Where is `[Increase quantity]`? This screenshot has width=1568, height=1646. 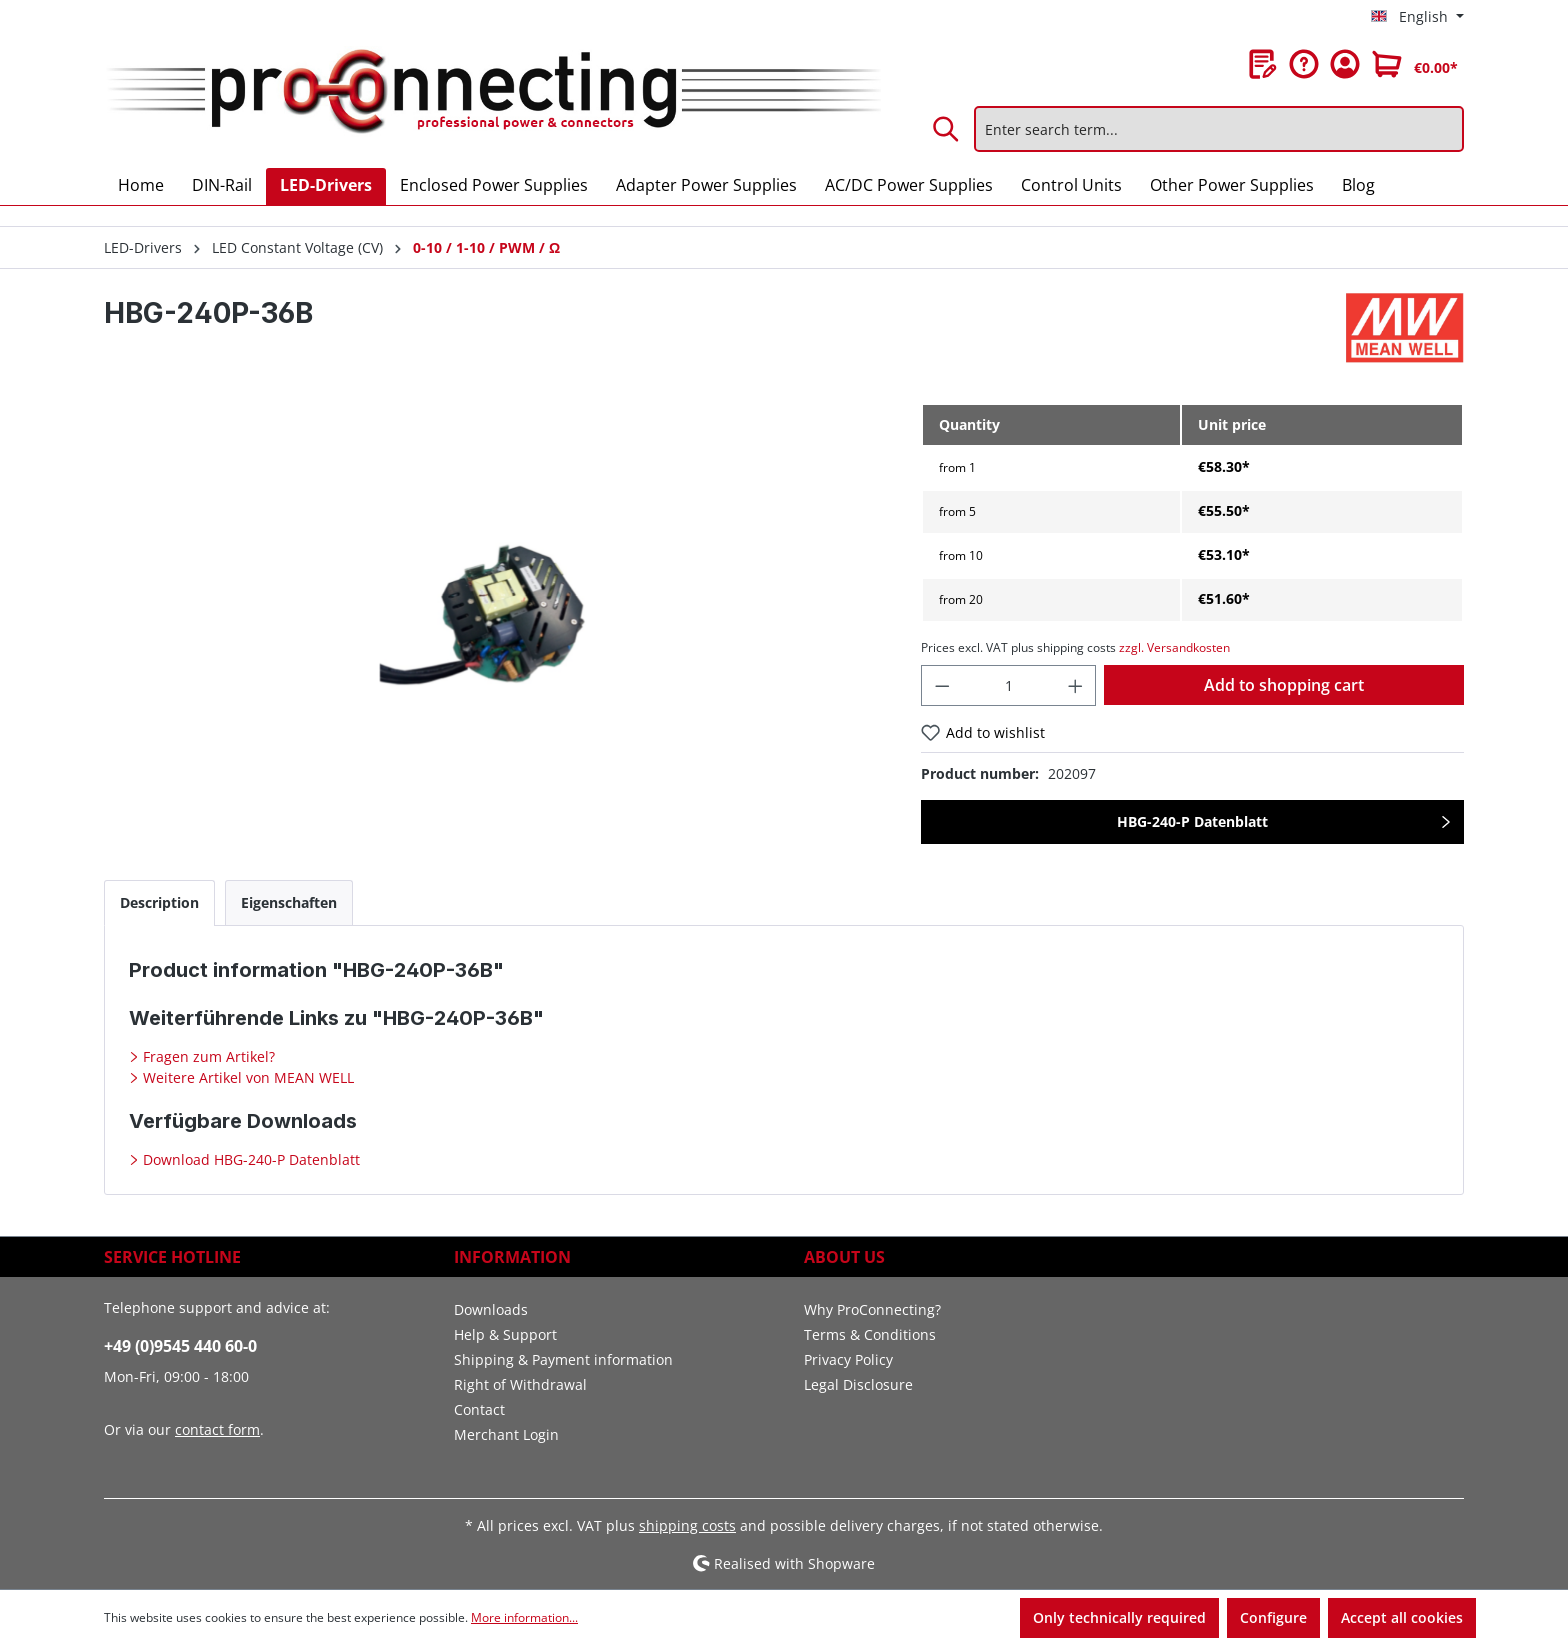 [Increase quantity] is located at coordinates (1076, 685).